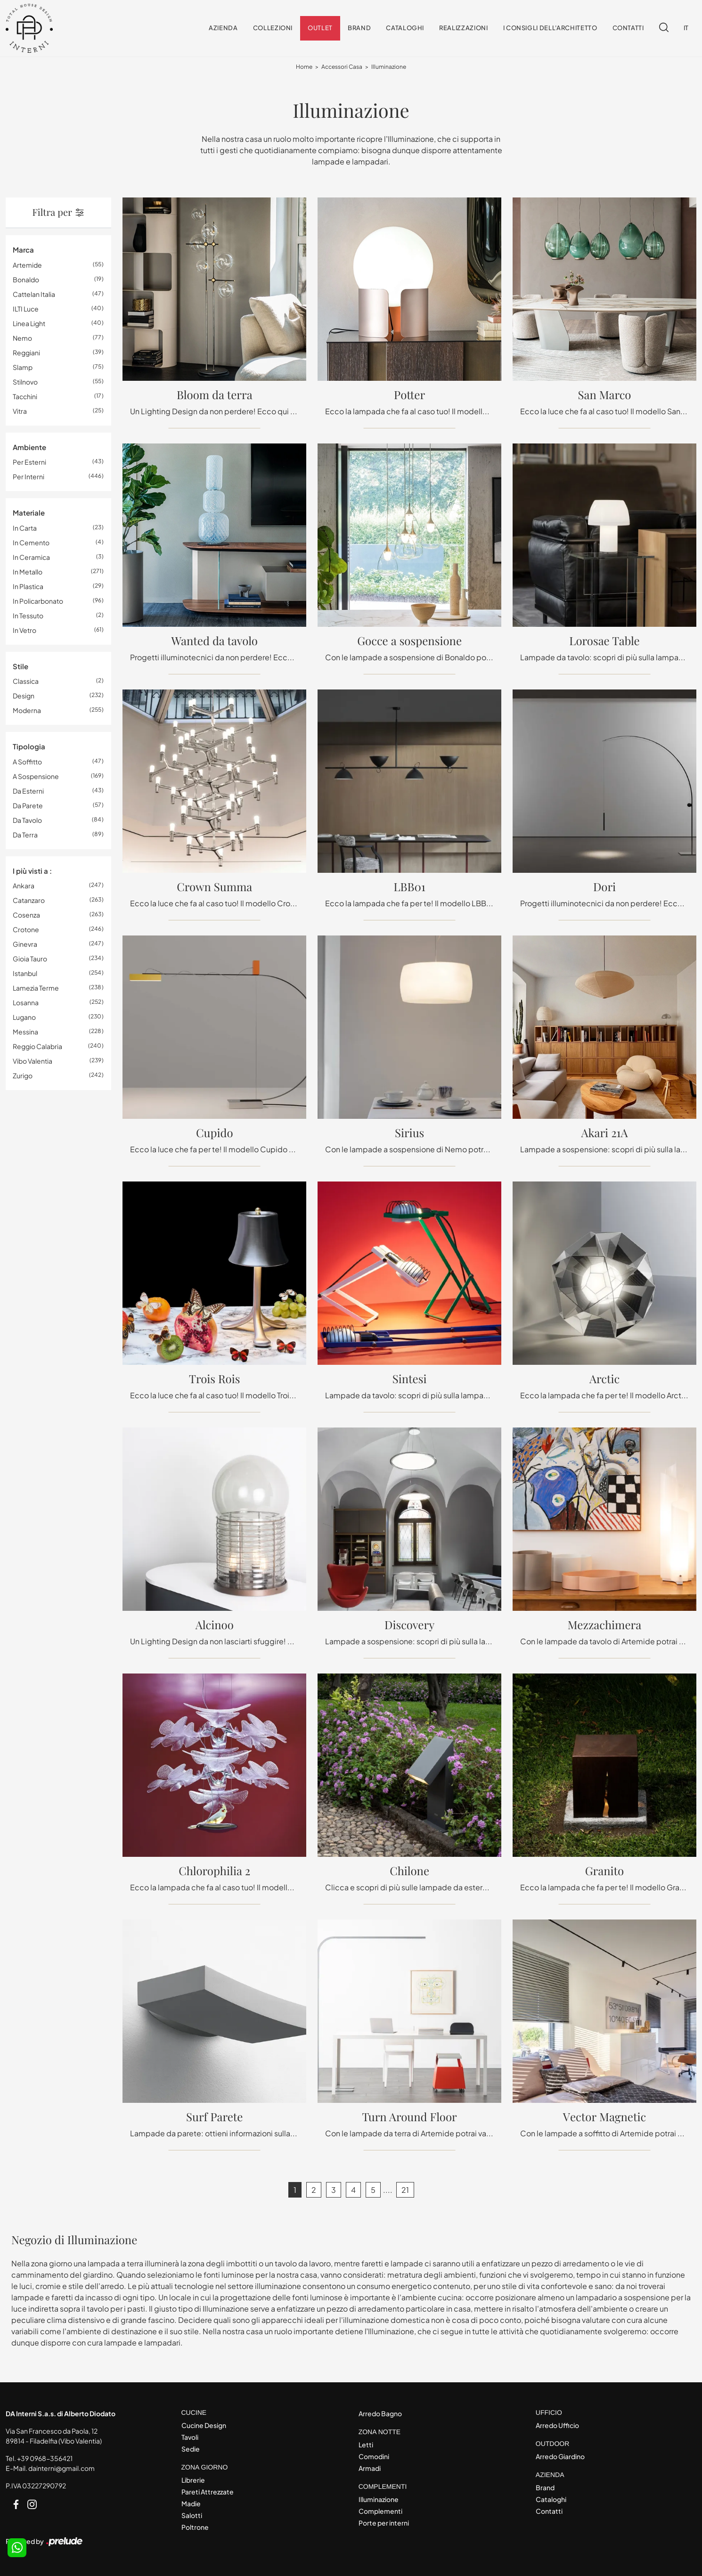 Image resolution: width=702 pixels, height=2576 pixels. Describe the element at coordinates (31, 557) in the screenshot. I see `in ceramica` at that location.